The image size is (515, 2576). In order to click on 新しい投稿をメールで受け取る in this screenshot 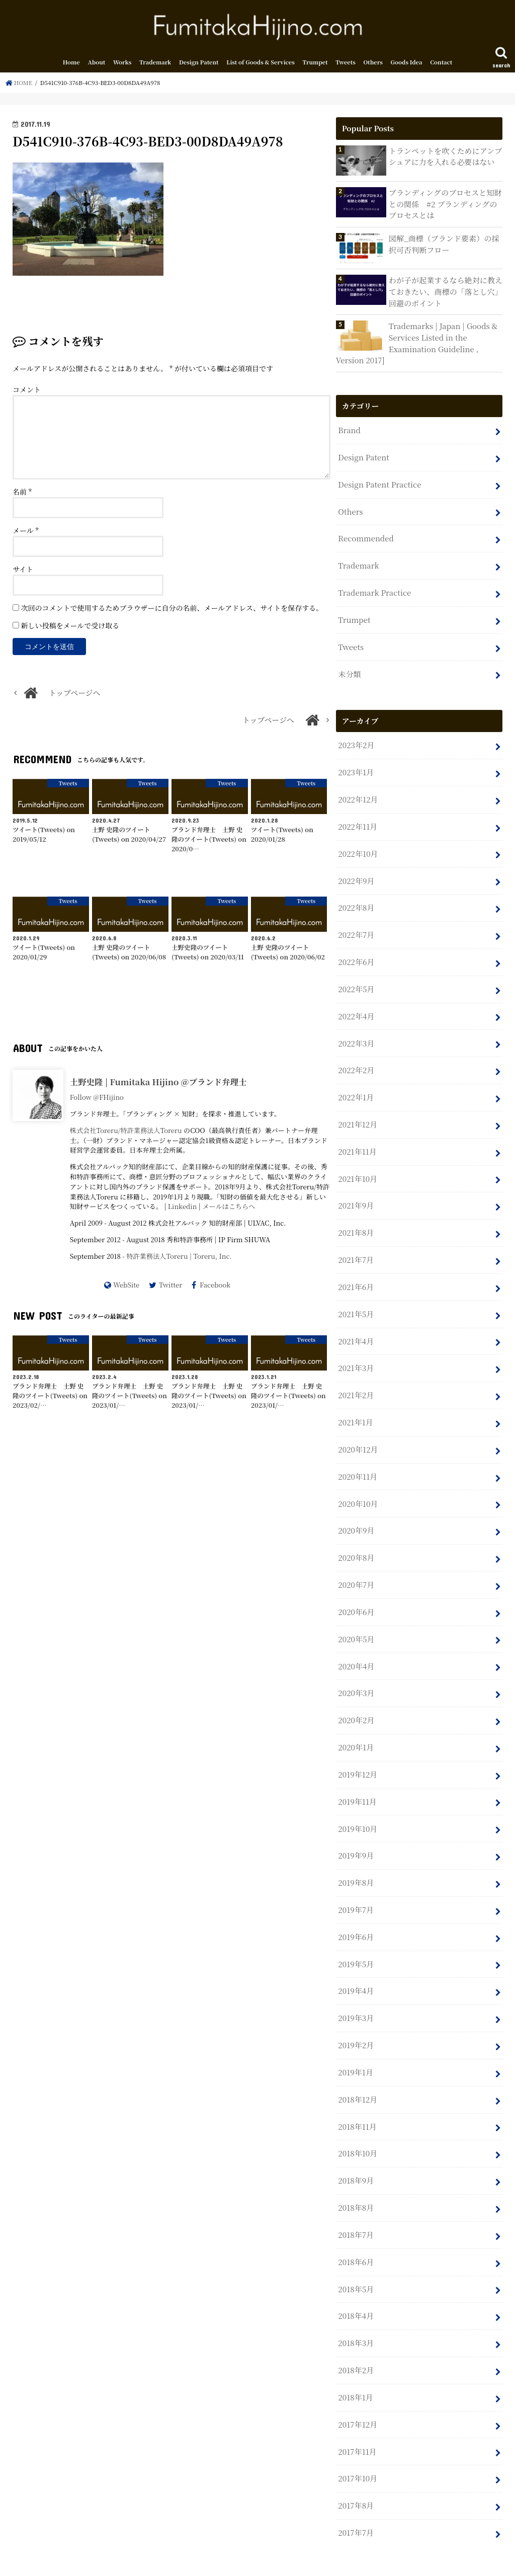, I will do `click(70, 627)`.